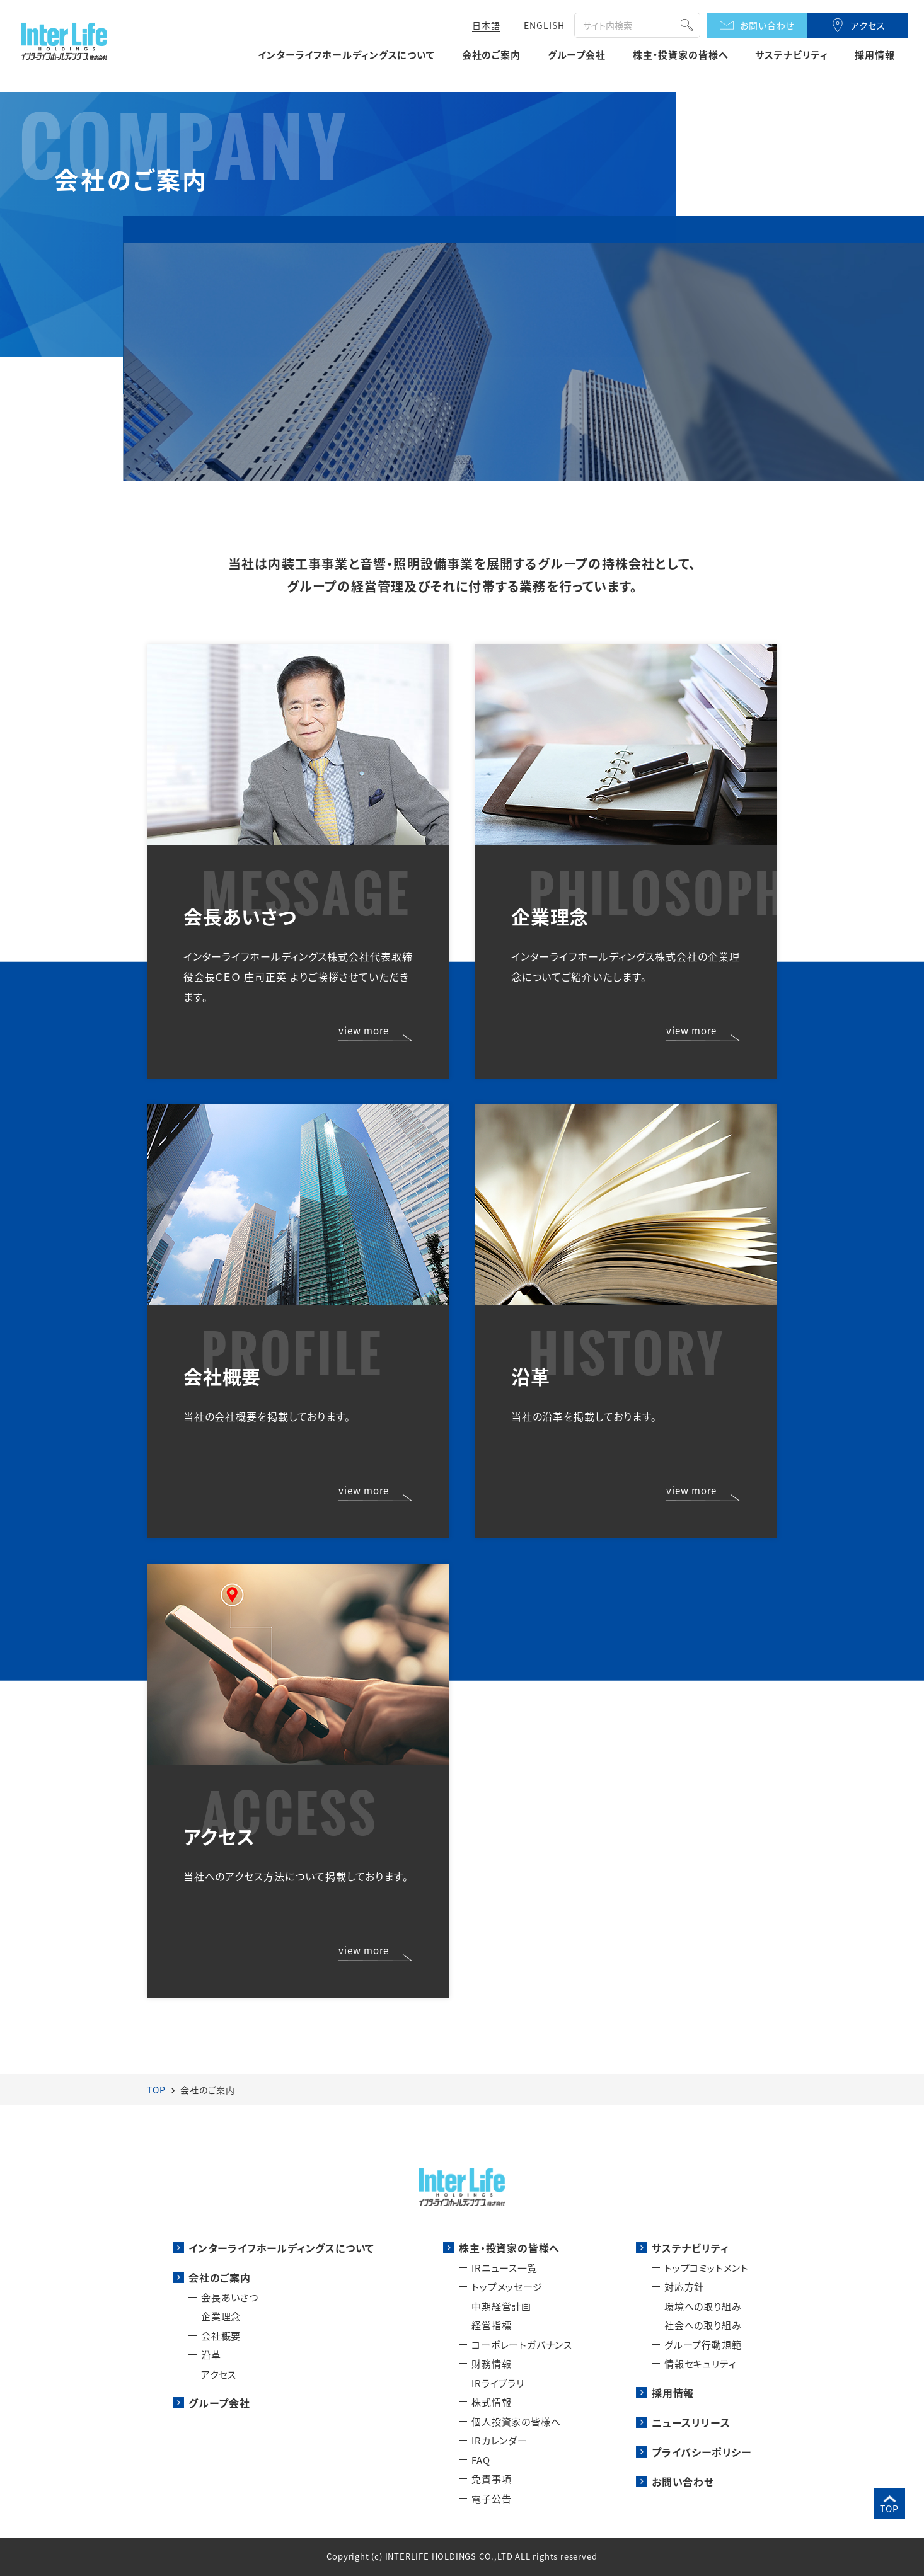 This screenshot has width=924, height=2576. Describe the element at coordinates (211, 2354) in the screenshot. I see `沿革` at that location.